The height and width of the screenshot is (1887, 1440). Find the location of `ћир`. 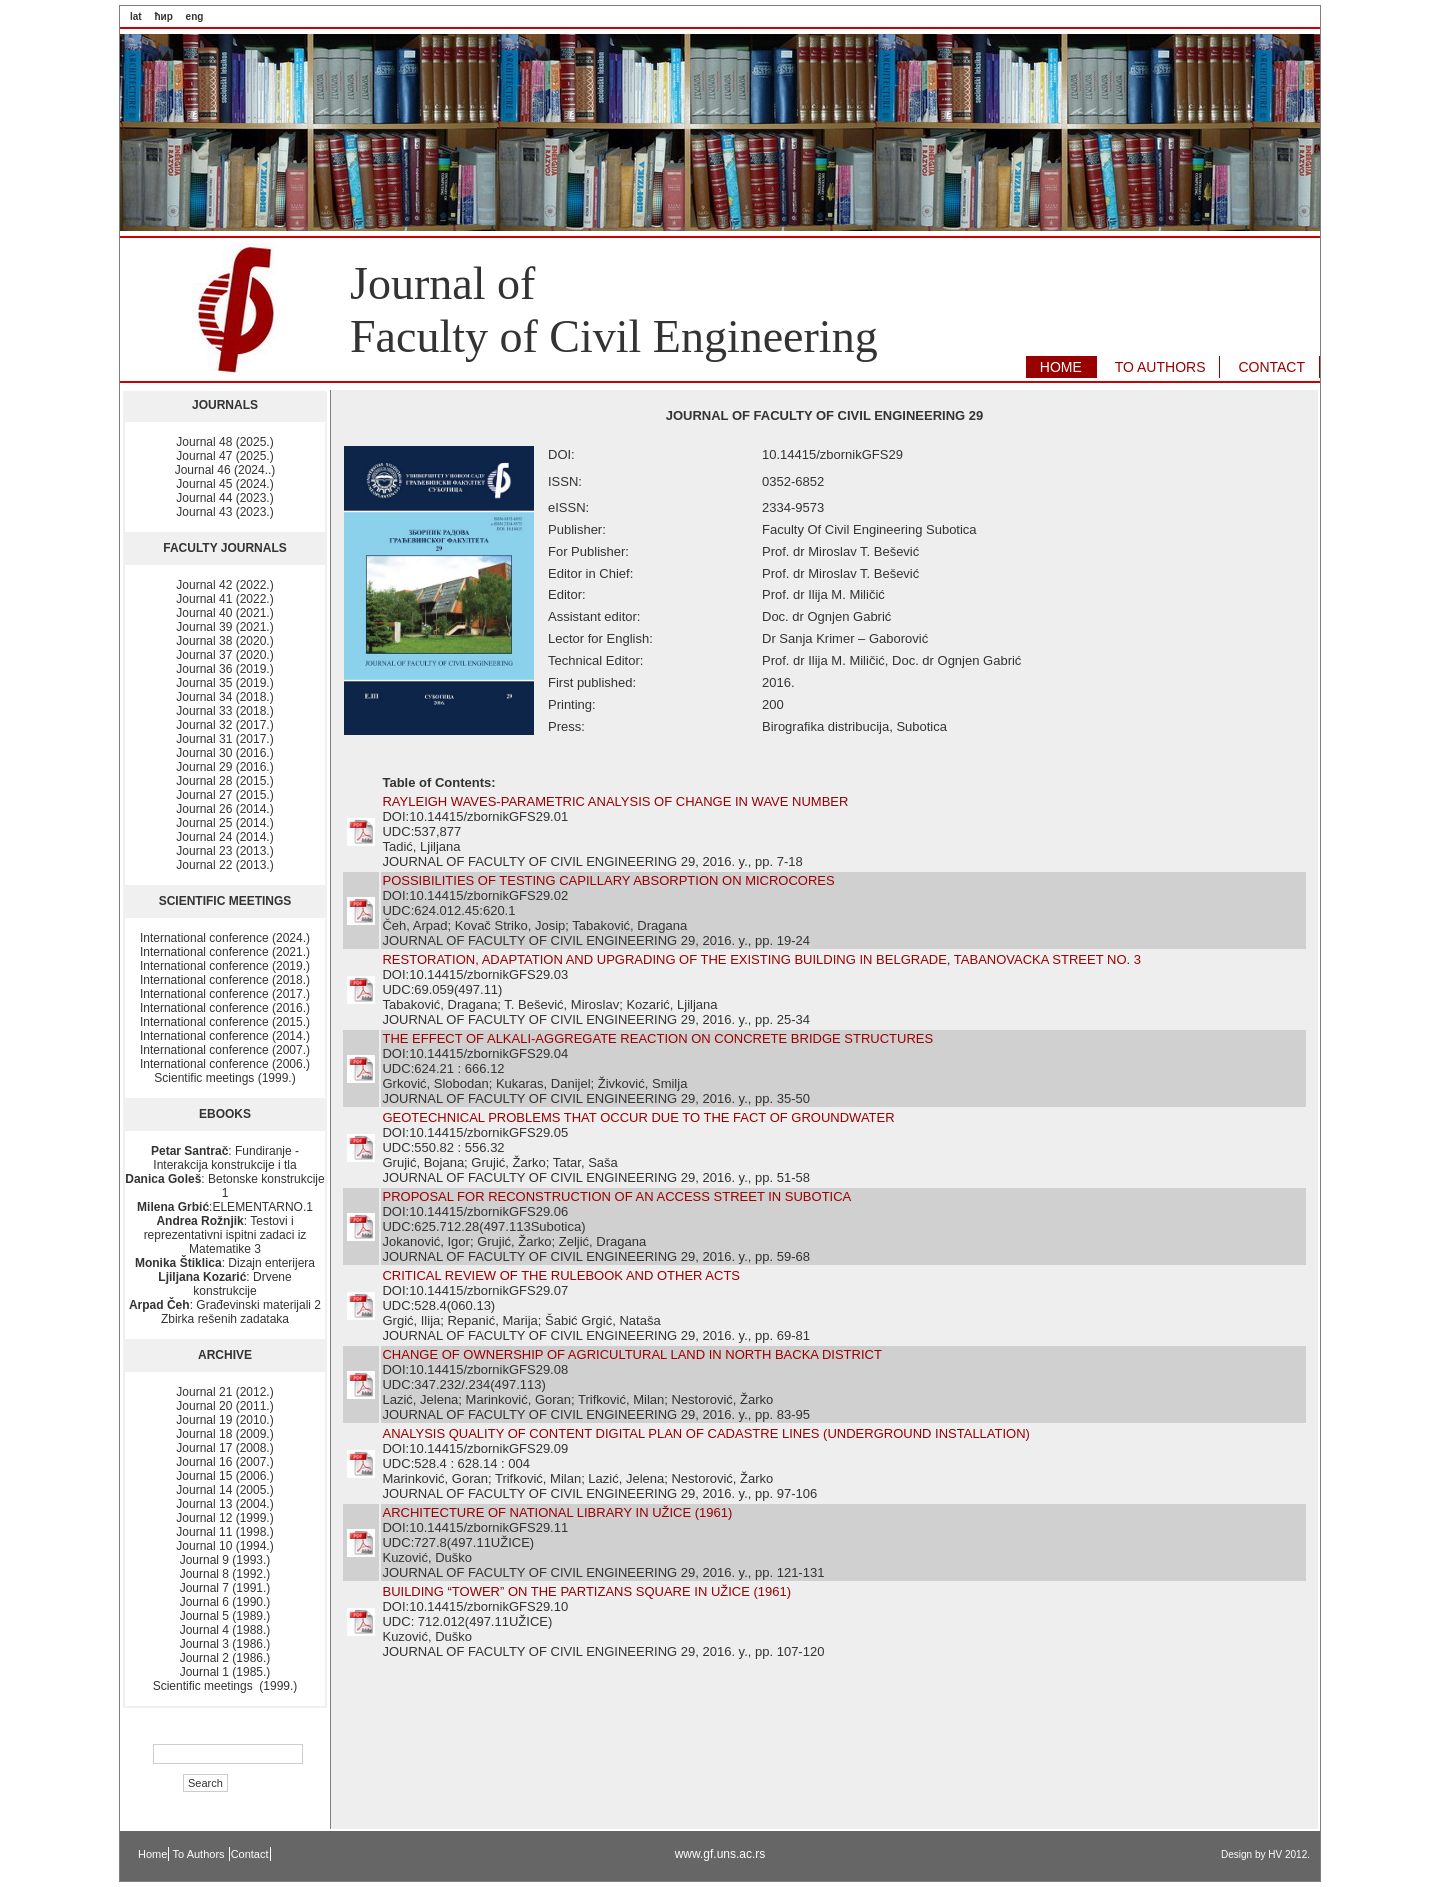

ћир is located at coordinates (163, 16).